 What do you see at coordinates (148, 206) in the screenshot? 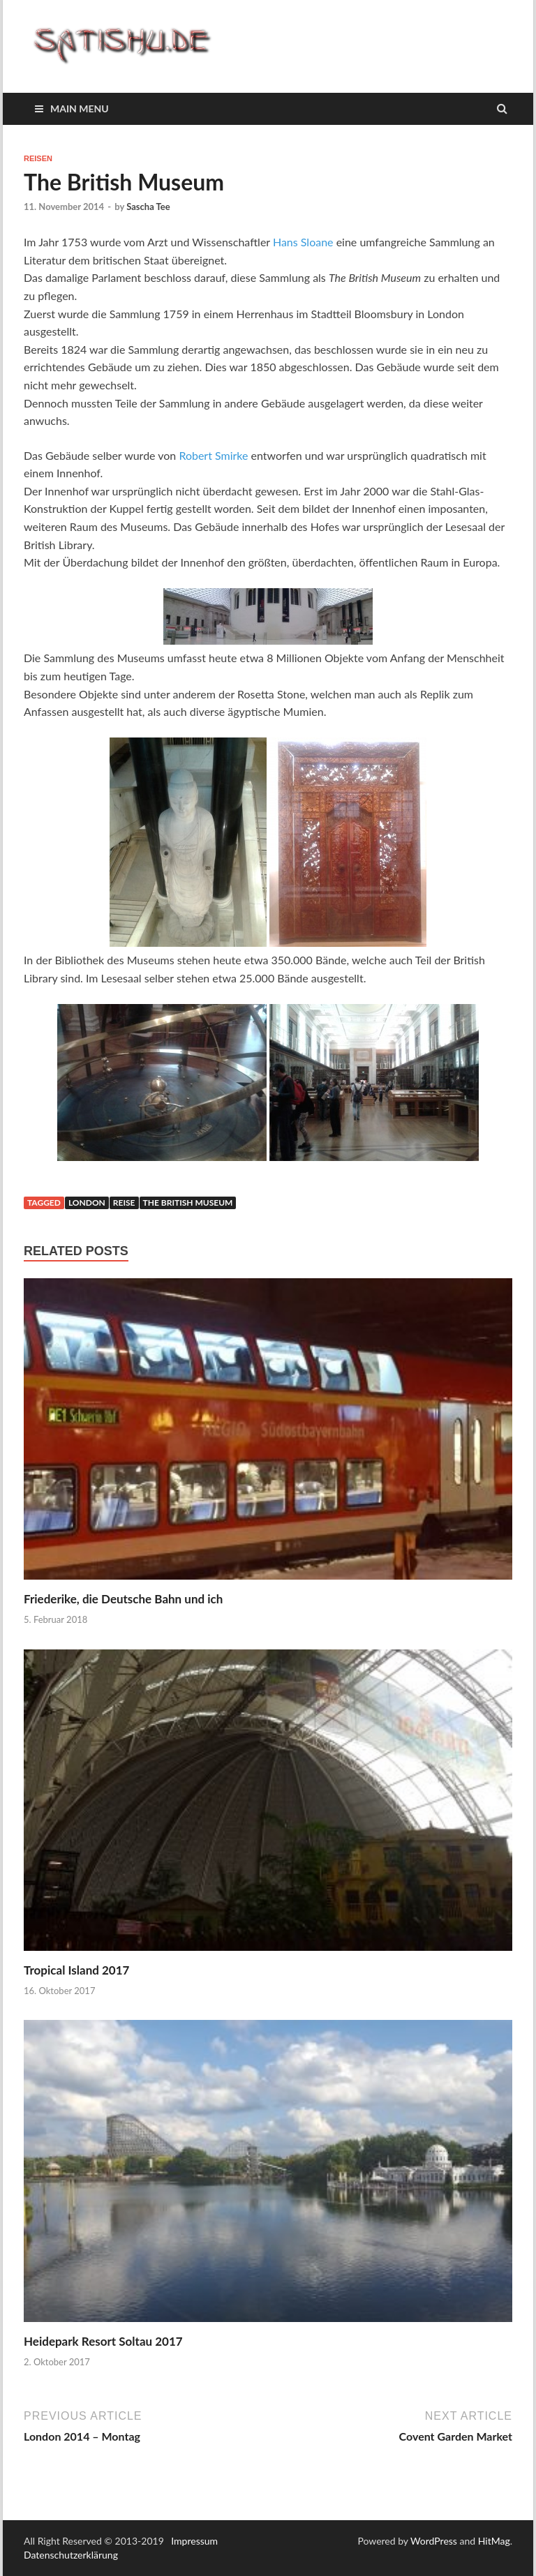
I see `Sascha Tee` at bounding box center [148, 206].